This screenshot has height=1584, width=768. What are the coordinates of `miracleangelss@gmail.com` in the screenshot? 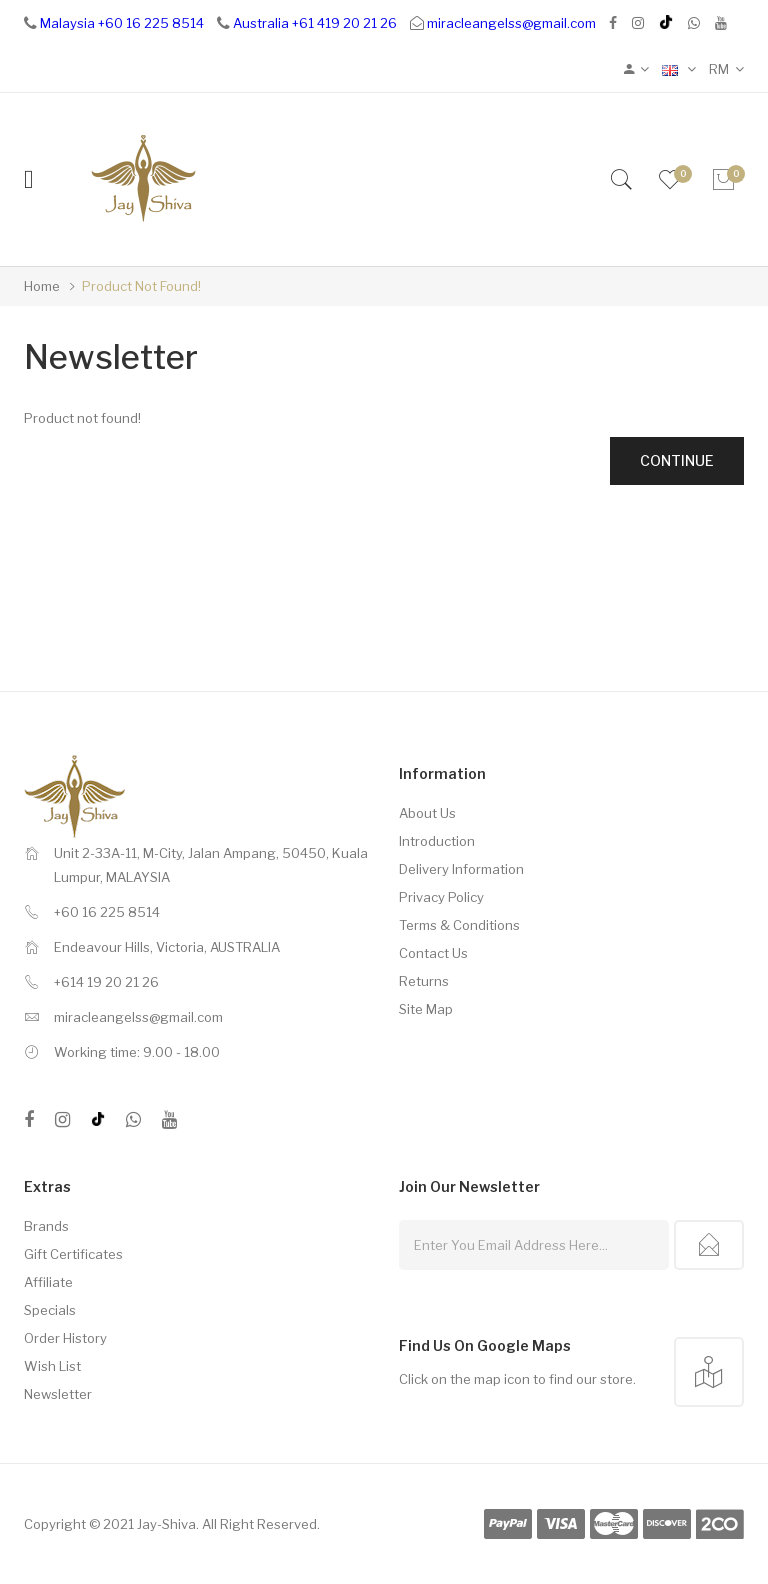 It's located at (511, 23).